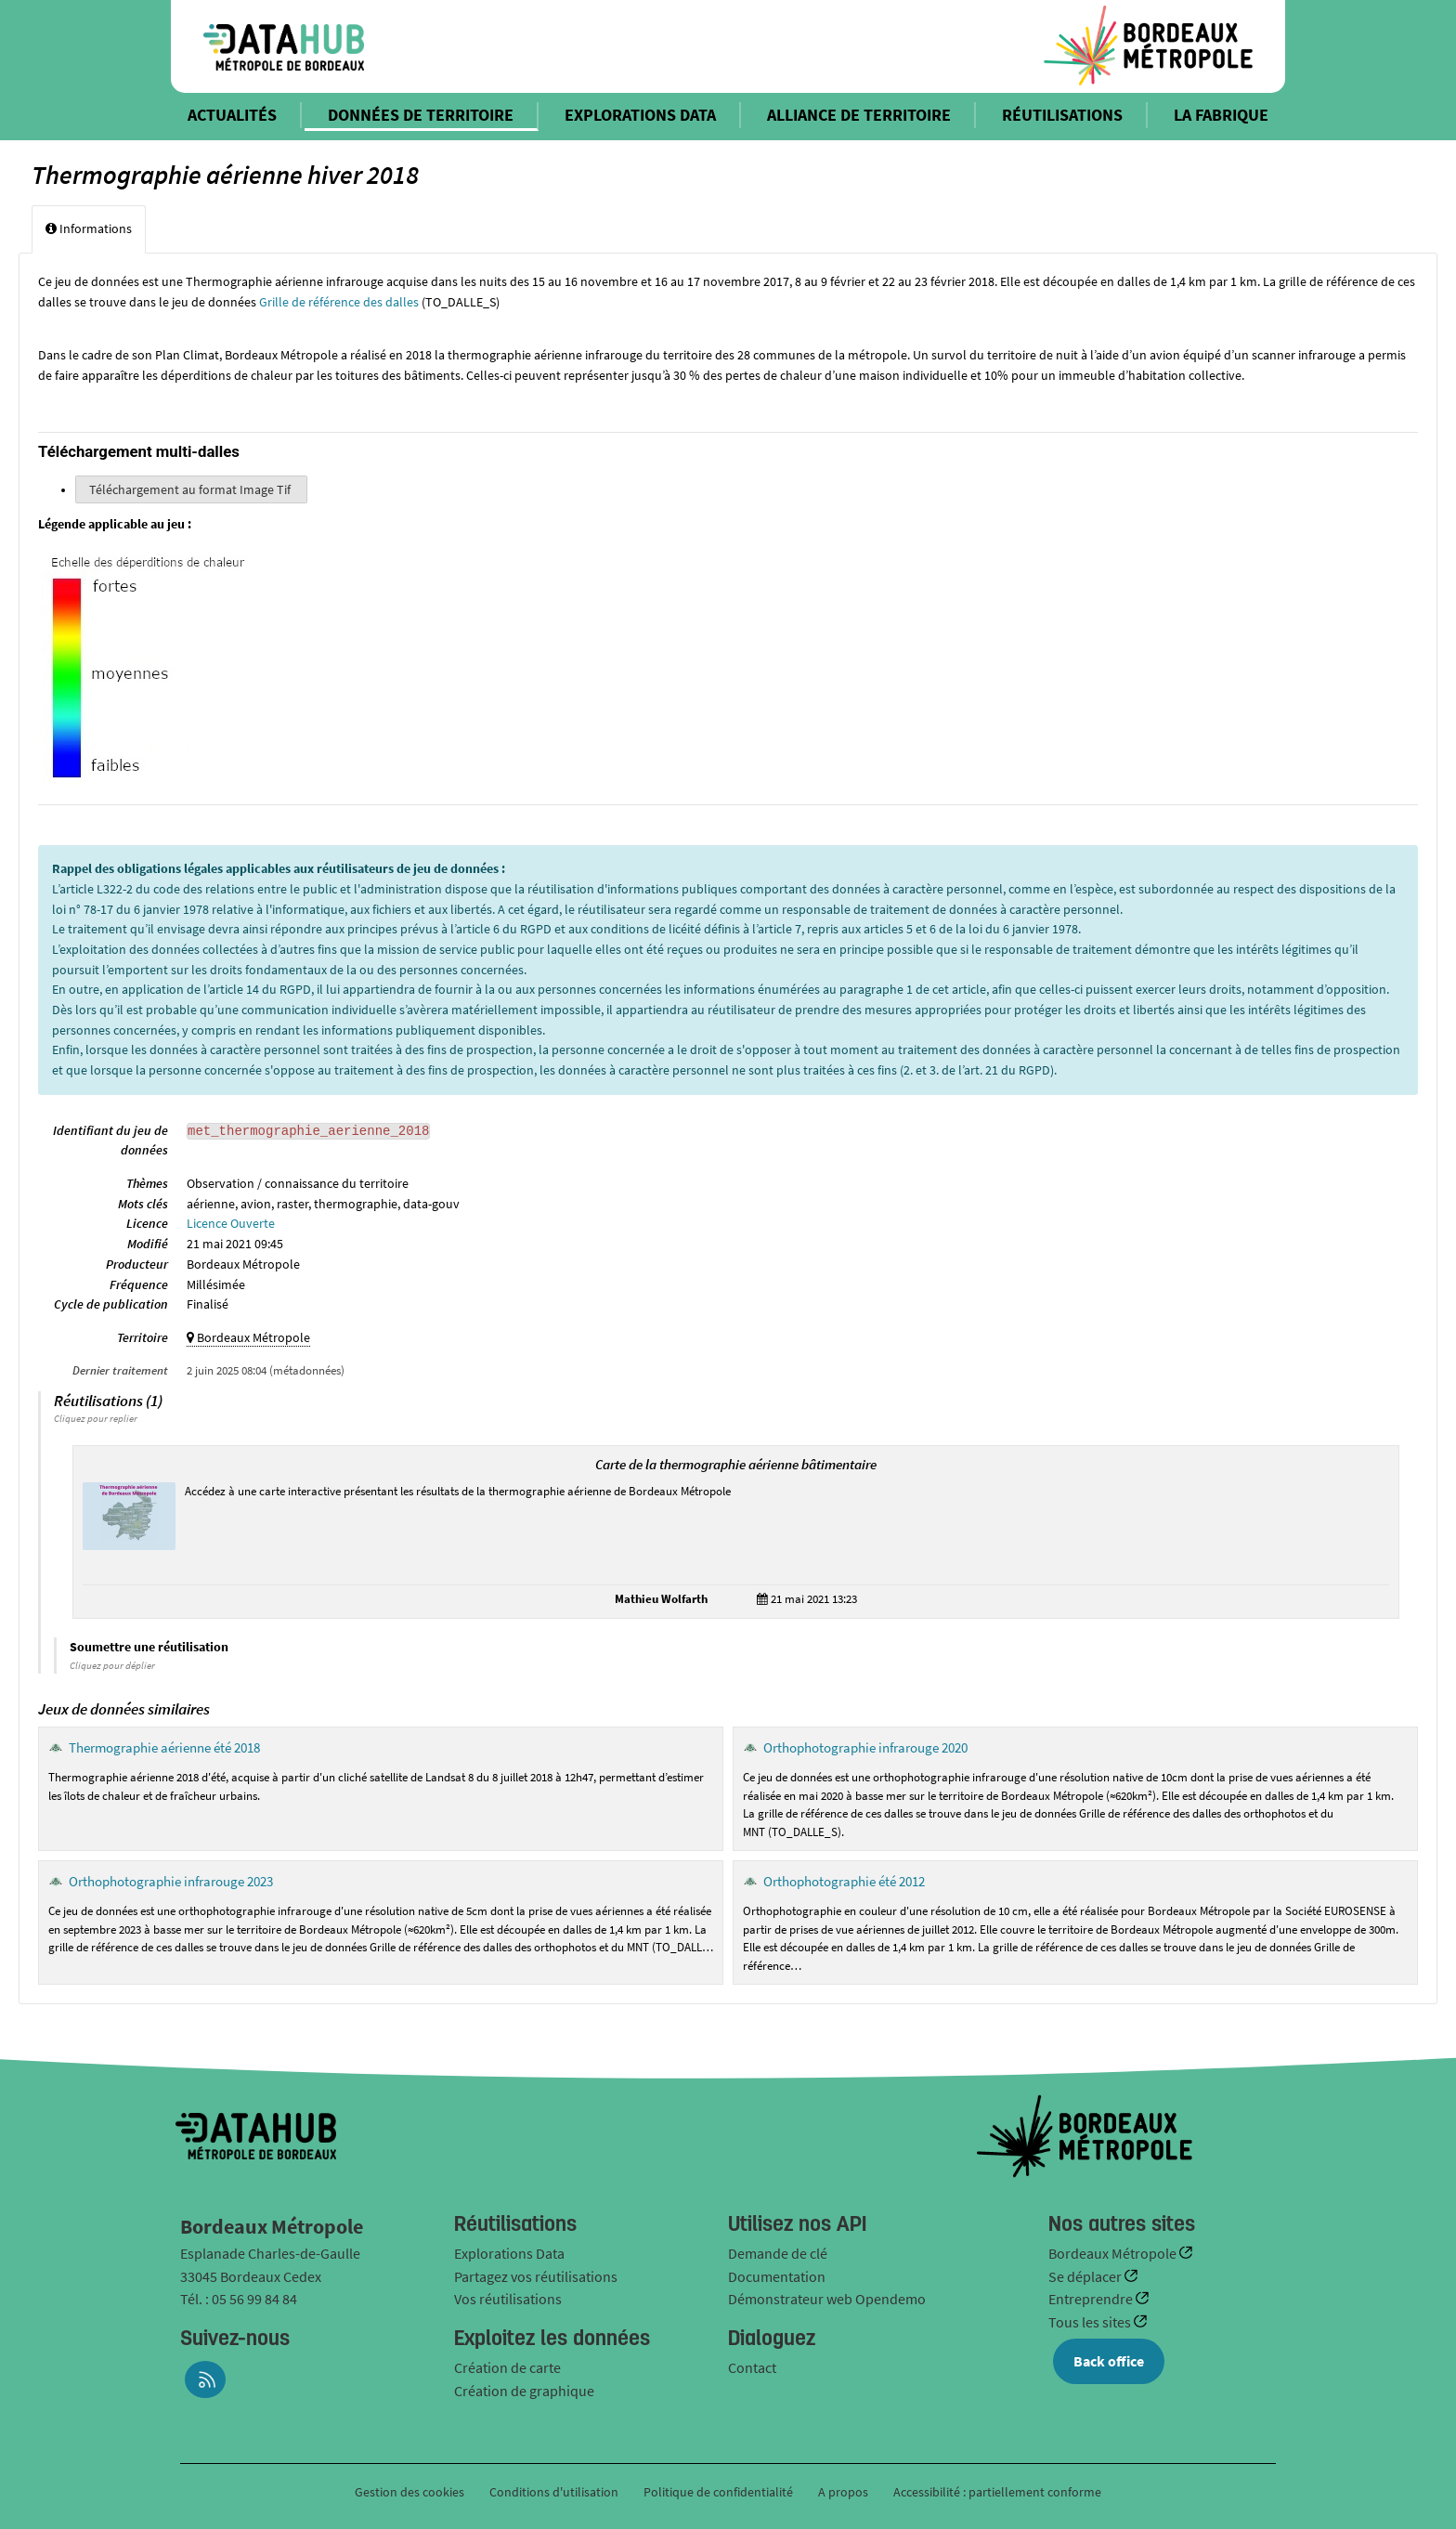 This screenshot has height=2529, width=1456. Describe the element at coordinates (865, 1747) in the screenshot. I see `Orthophotographie infrarouge 2020` at that location.